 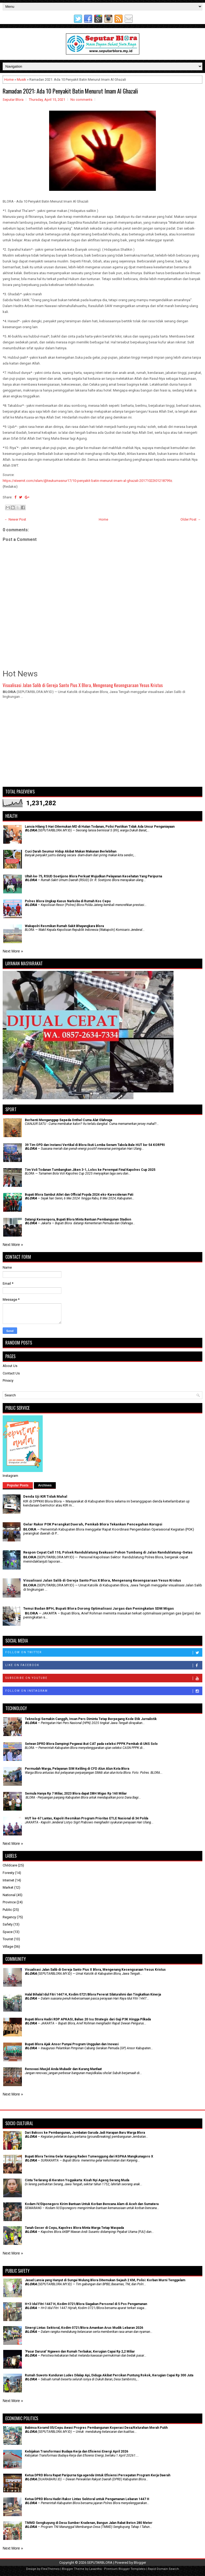 What do you see at coordinates (102, 745) in the screenshot?
I see `[Advertisement]` at bounding box center [102, 745].